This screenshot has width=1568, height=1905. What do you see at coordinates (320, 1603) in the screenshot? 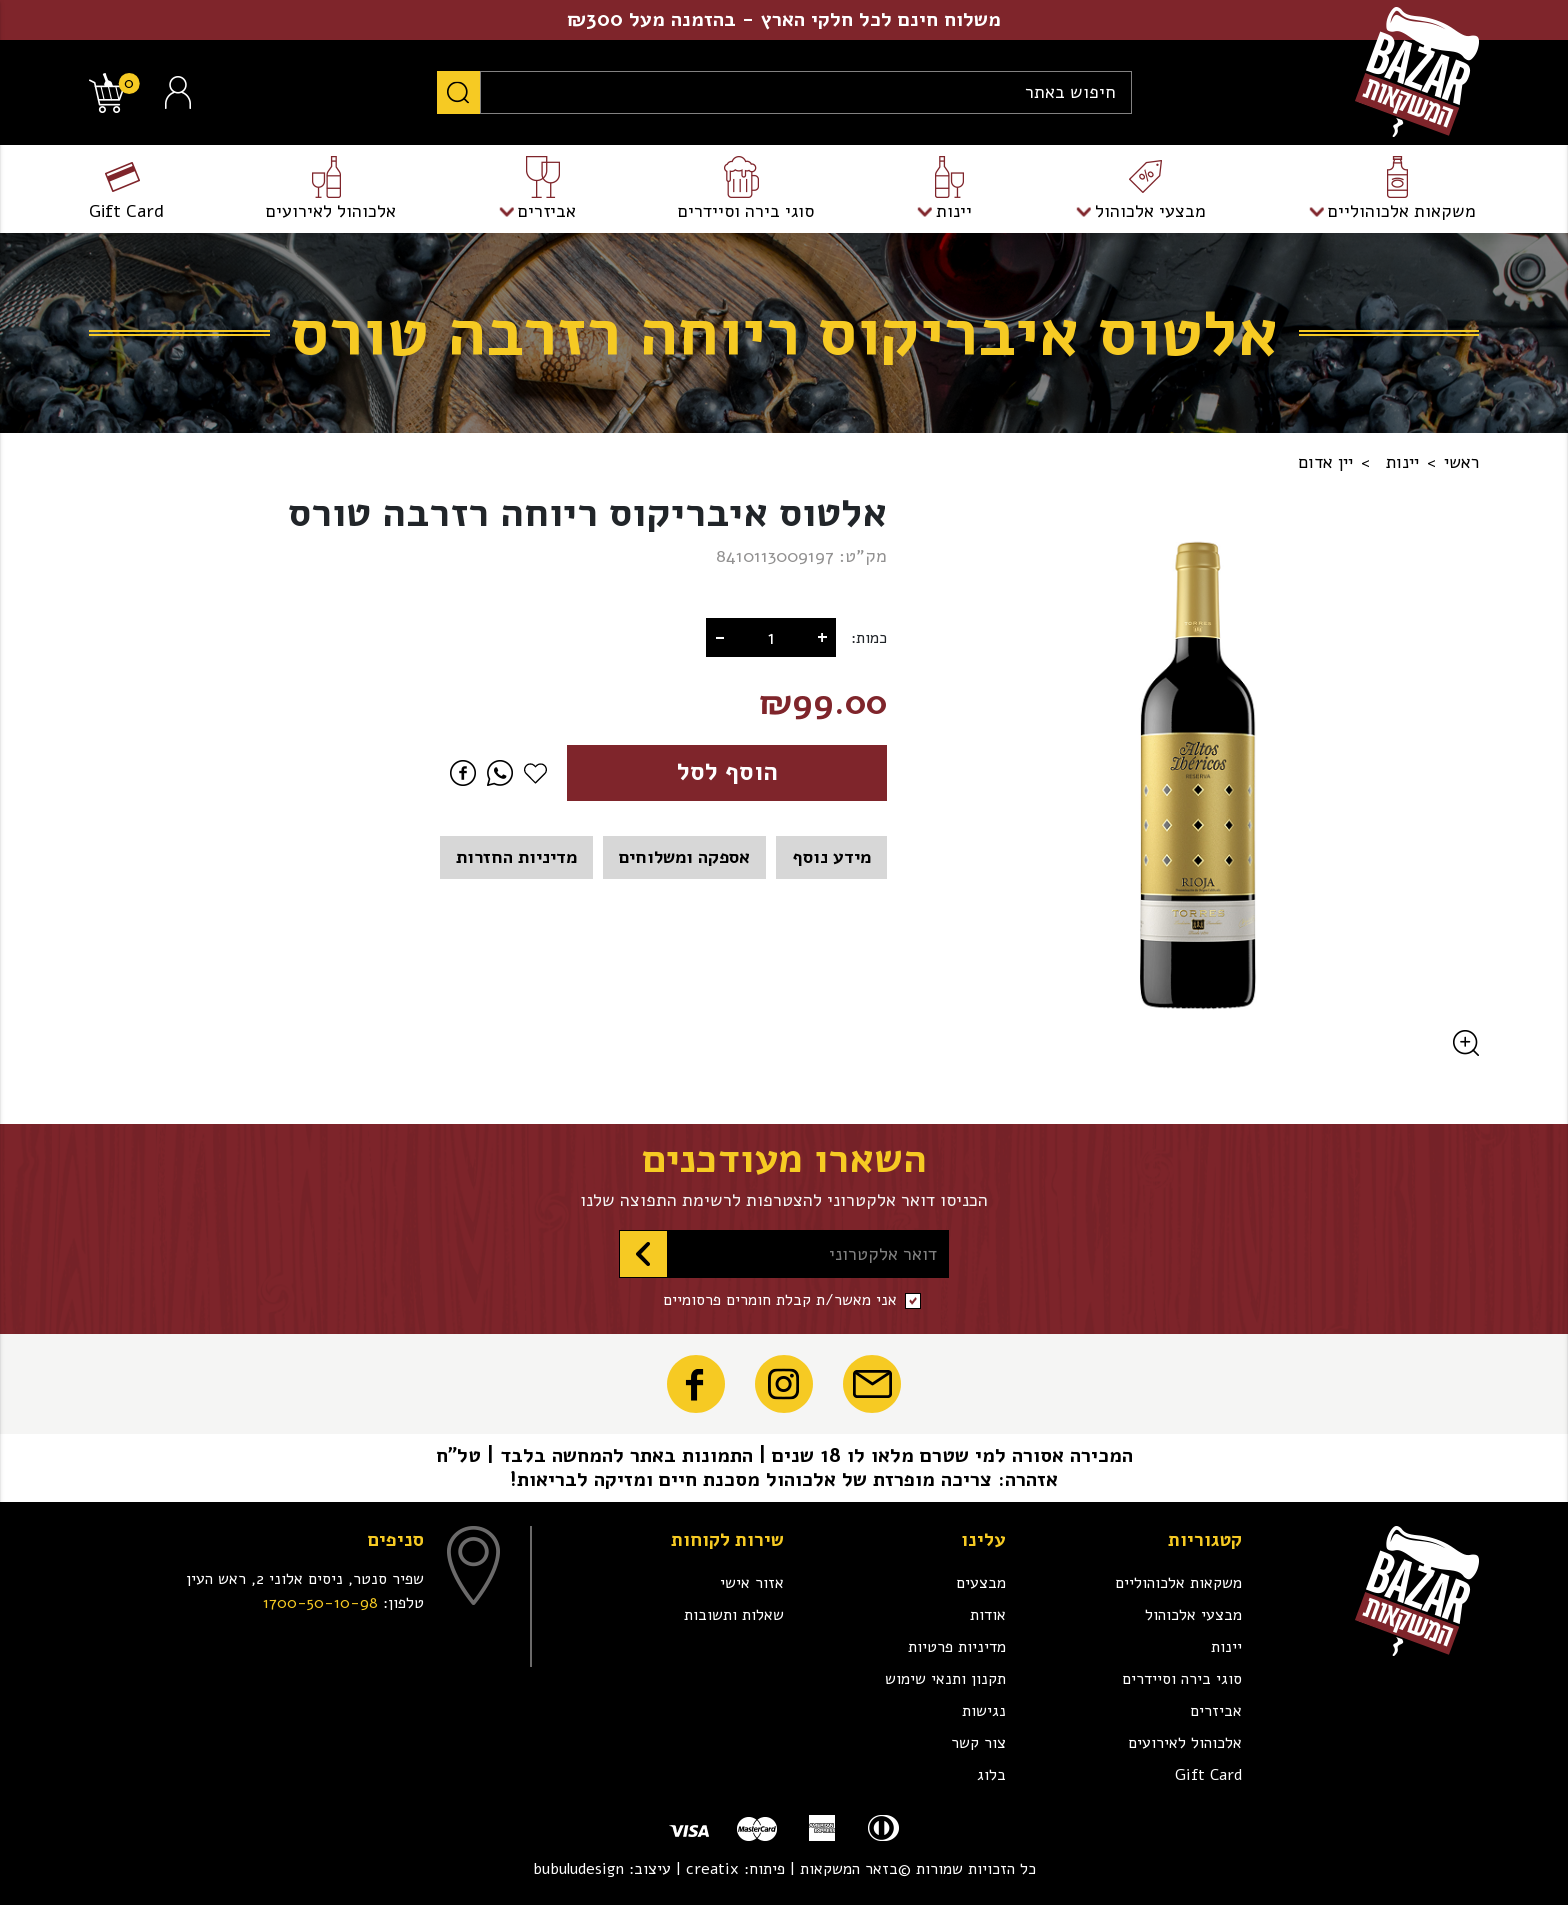
I see `1700-50-10-98` at bounding box center [320, 1603].